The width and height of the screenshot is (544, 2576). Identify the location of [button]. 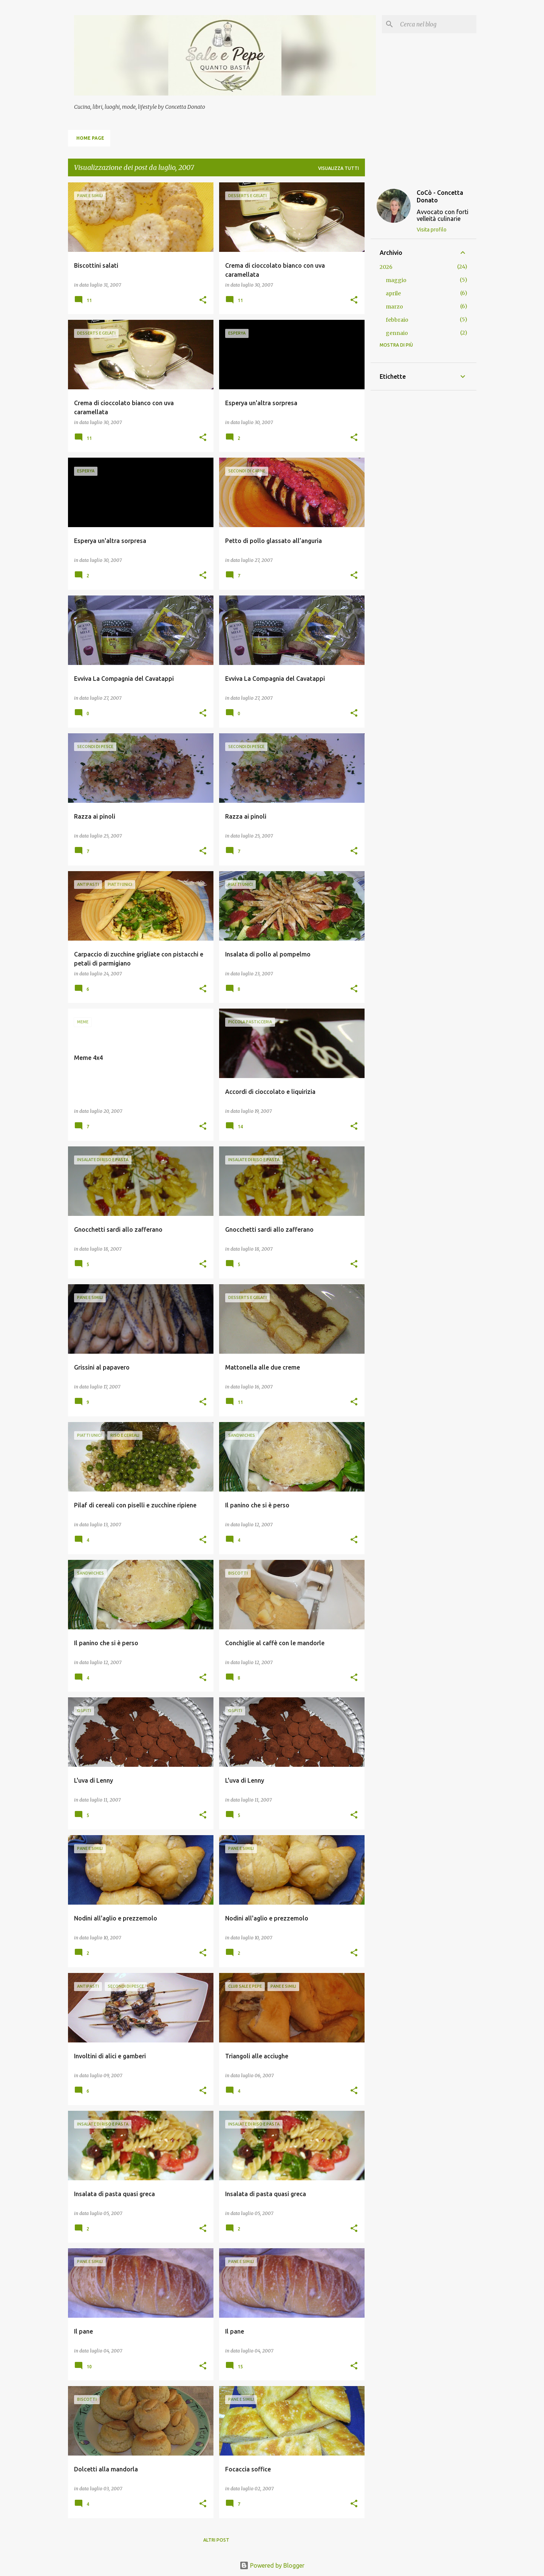
(202, 300).